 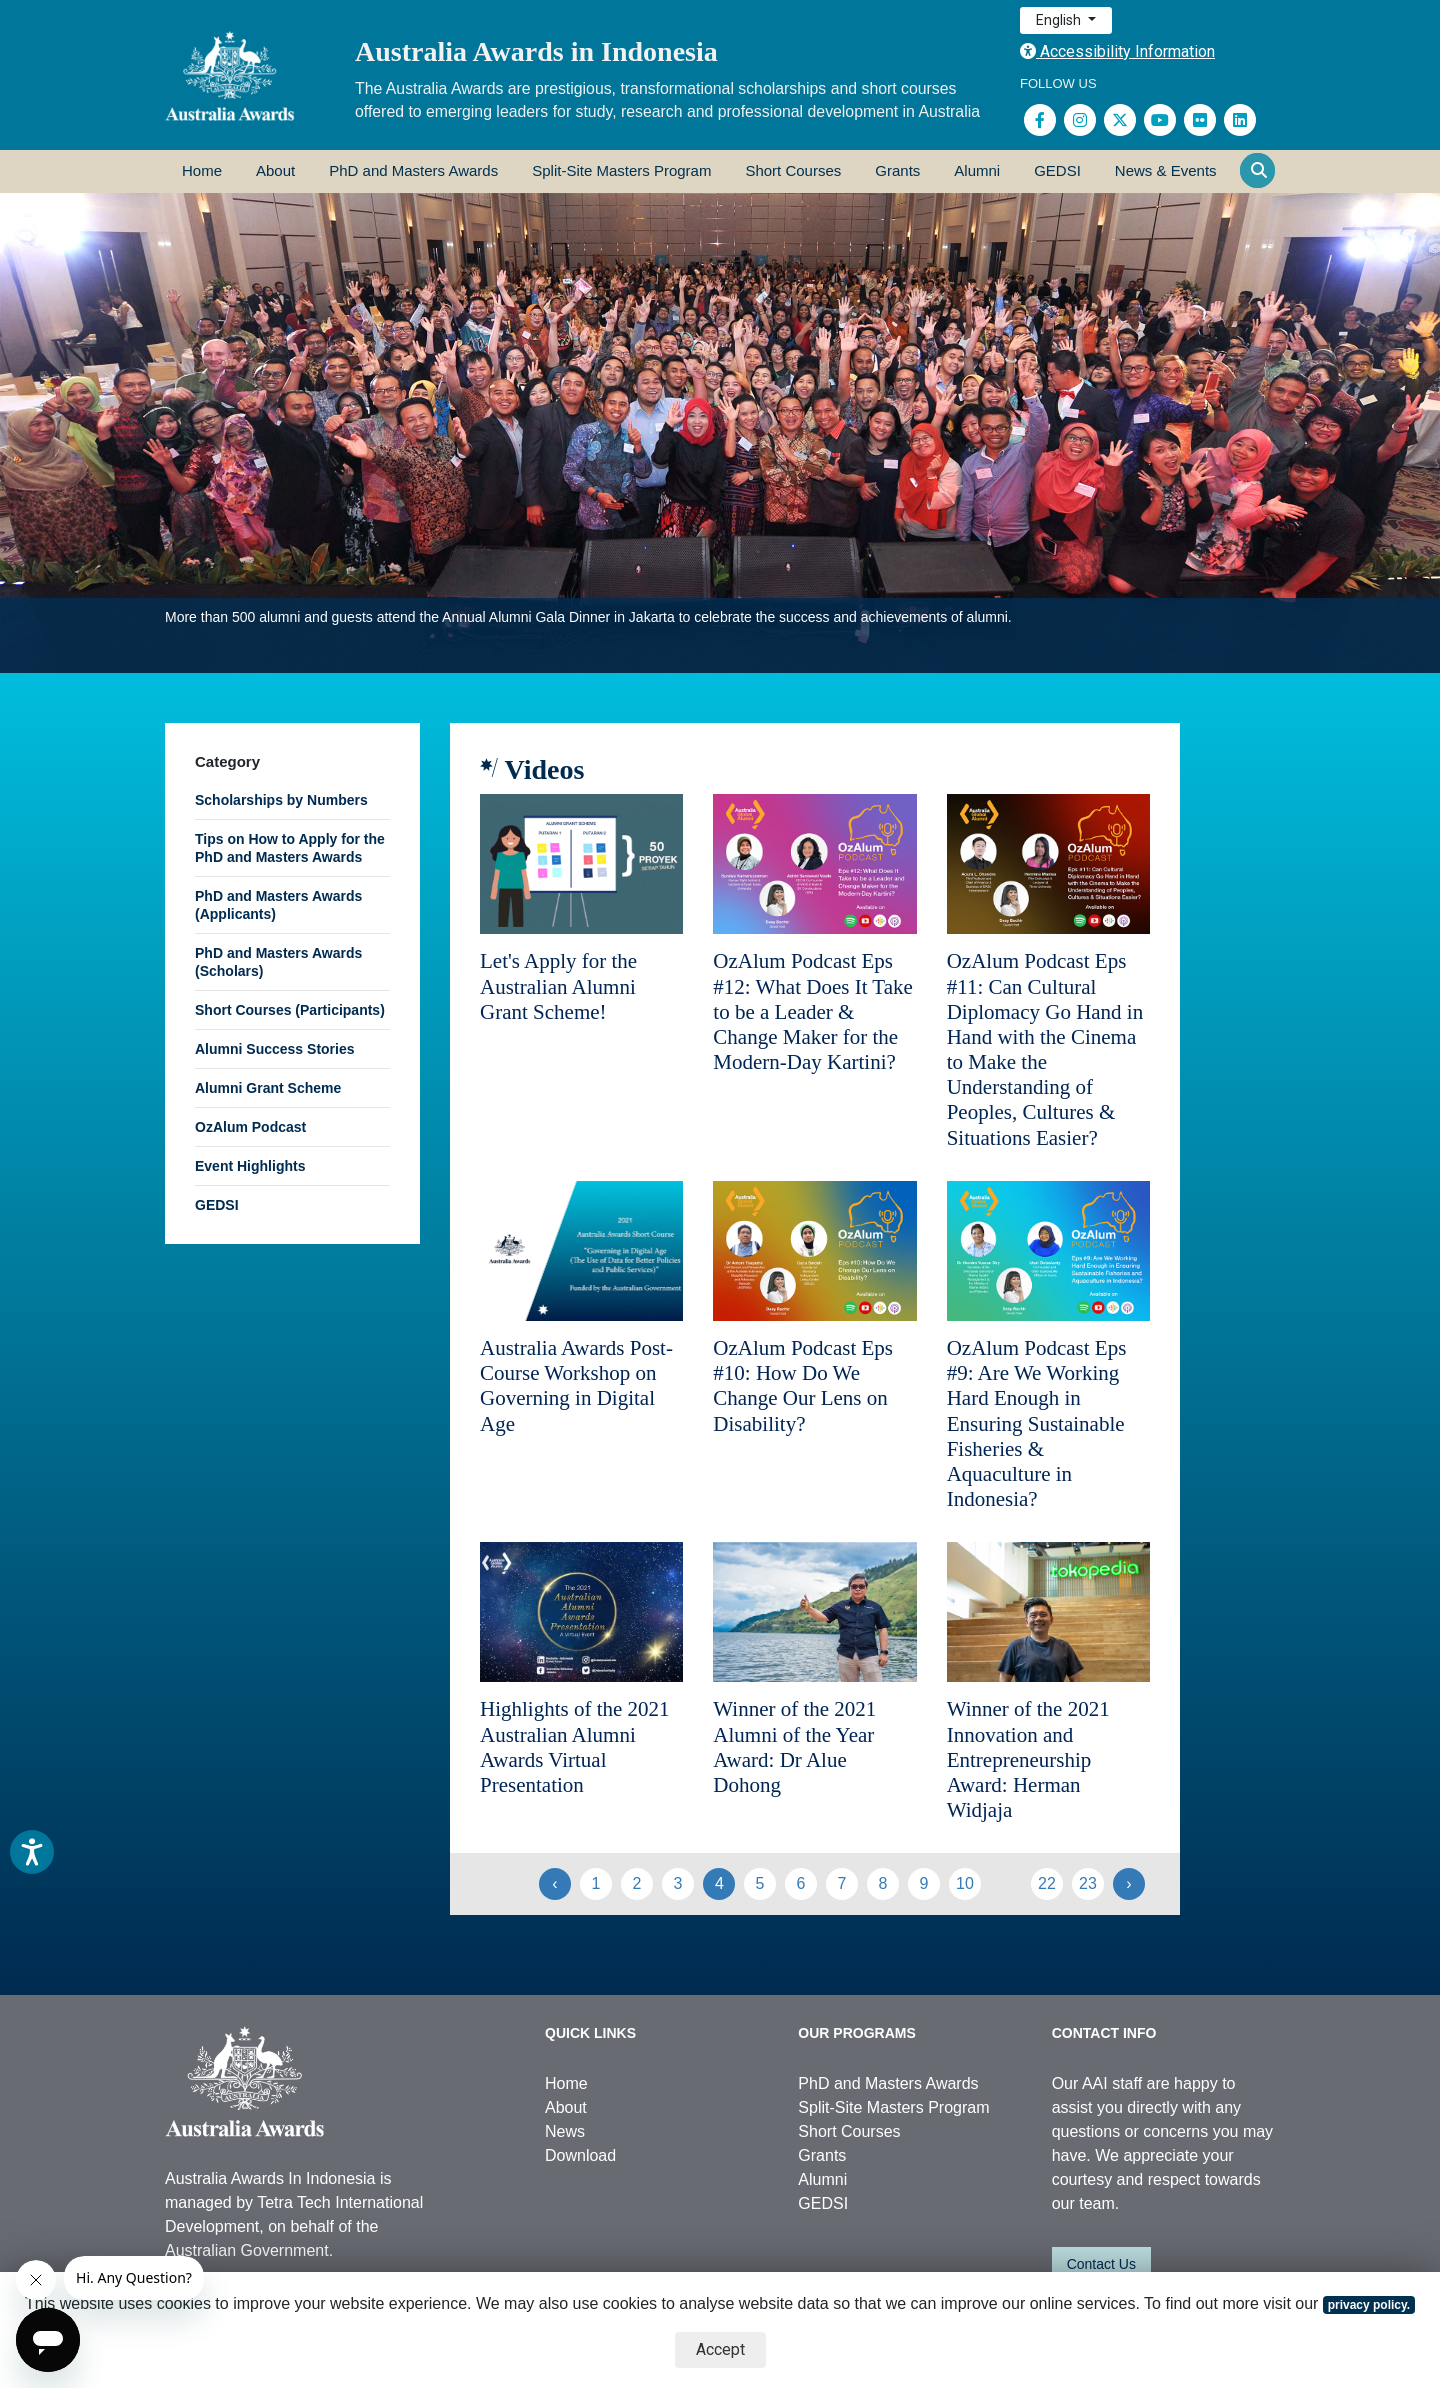 What do you see at coordinates (1101, 2264) in the screenshot?
I see `Contact Us [button]` at bounding box center [1101, 2264].